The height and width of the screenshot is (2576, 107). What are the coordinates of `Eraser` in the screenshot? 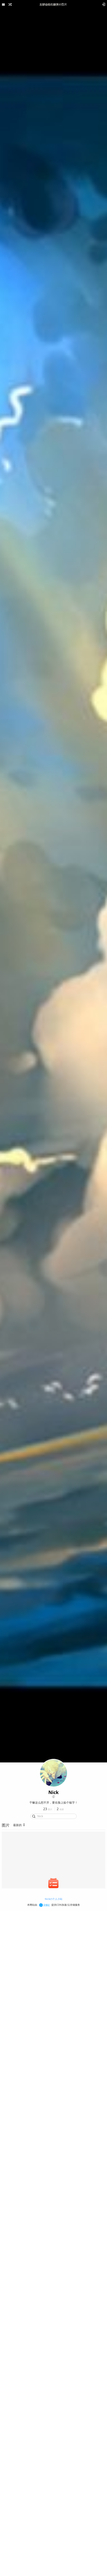 It's located at (8, 2137).